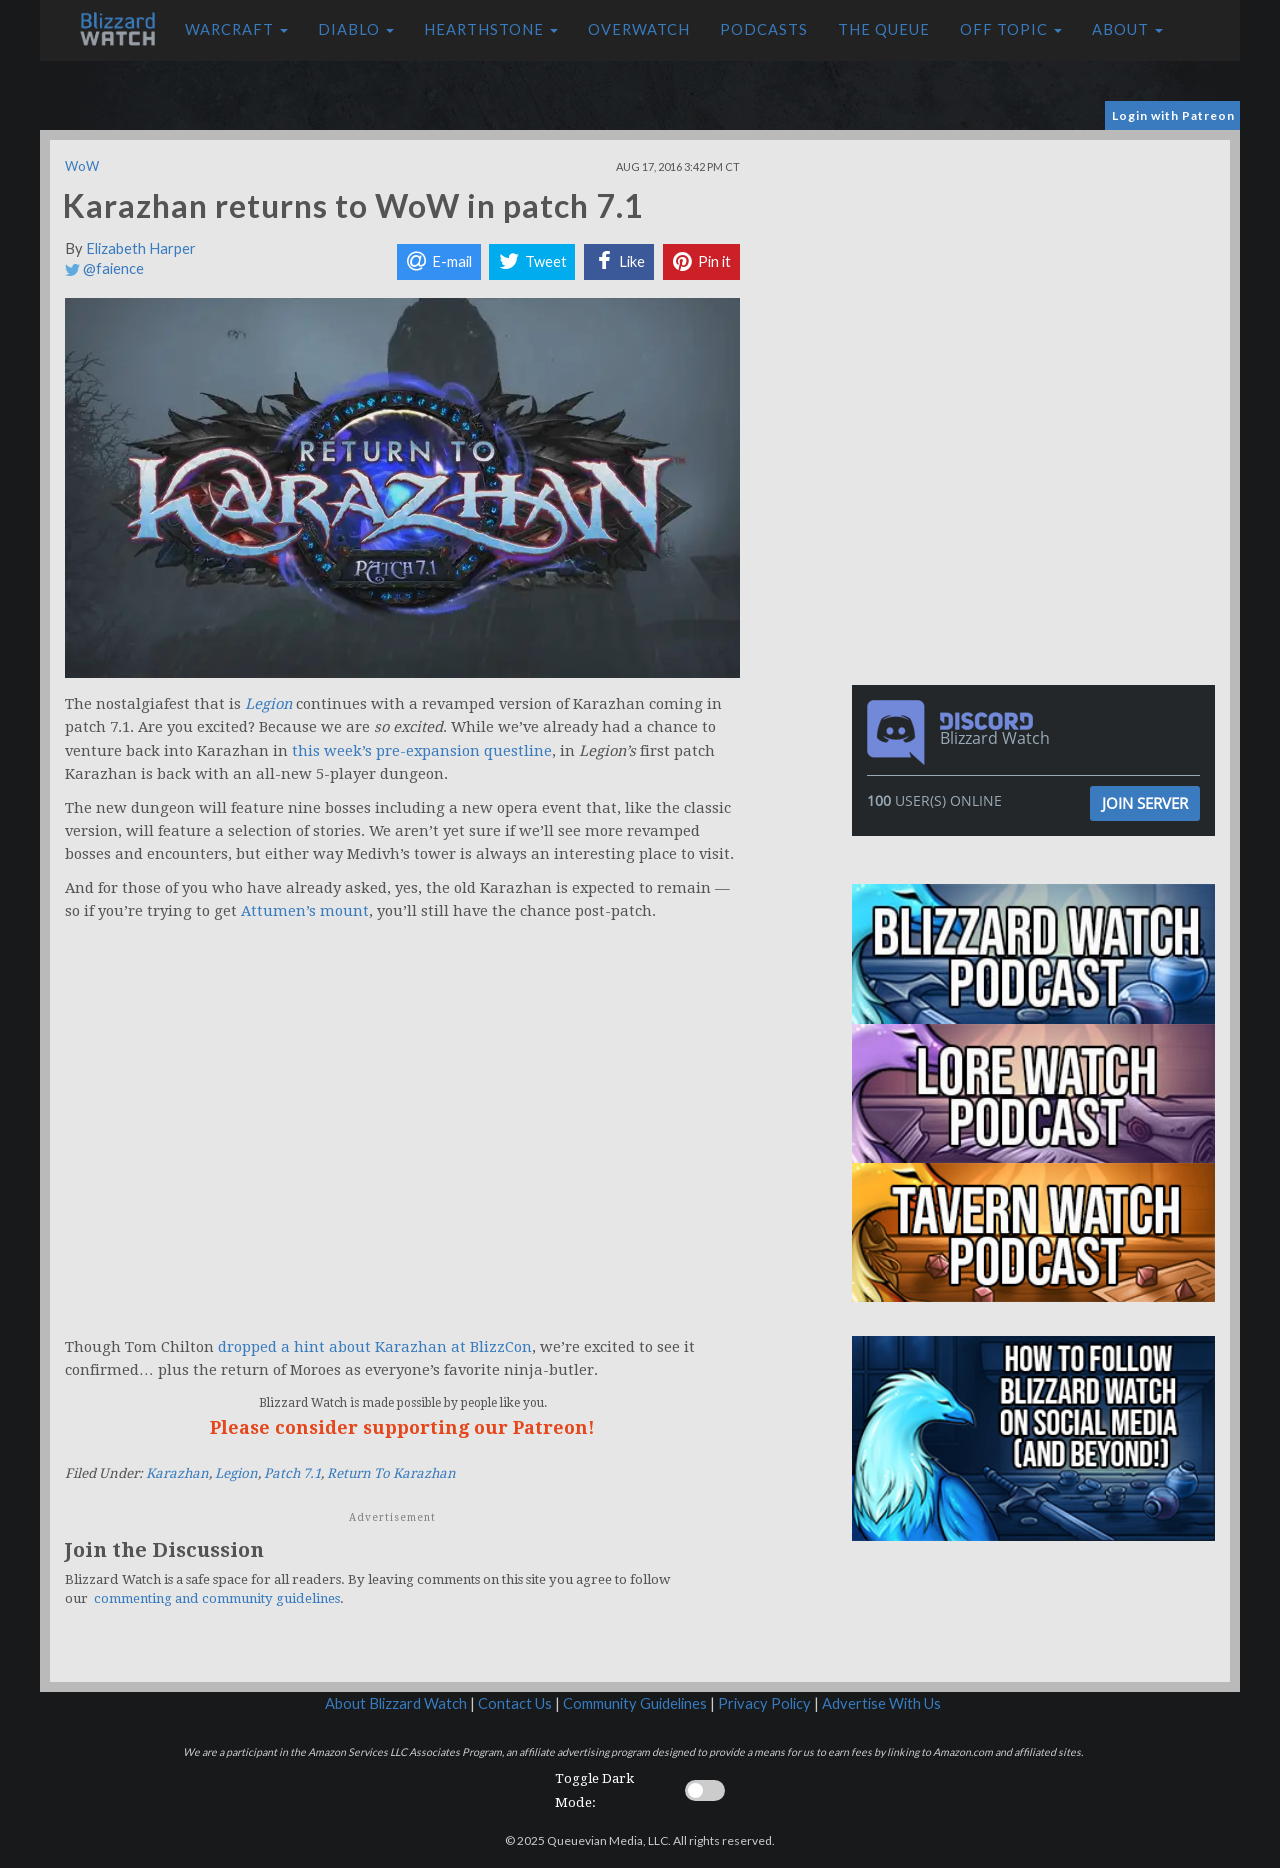  Describe the element at coordinates (515, 1703) in the screenshot. I see `Contact Us` at that location.